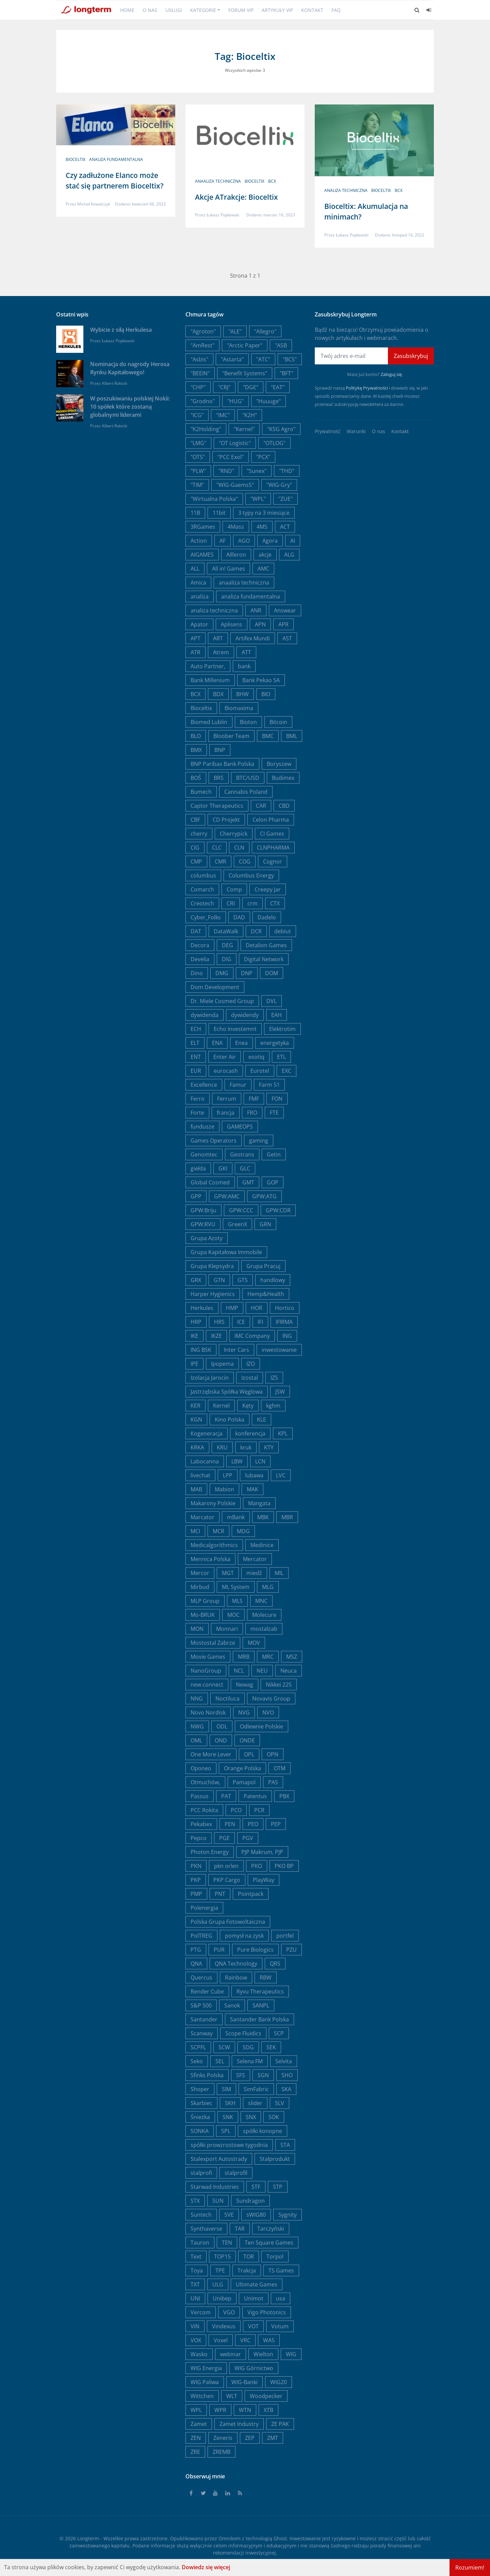 This screenshot has width=490, height=2576. I want to click on 11bit, so click(219, 512).